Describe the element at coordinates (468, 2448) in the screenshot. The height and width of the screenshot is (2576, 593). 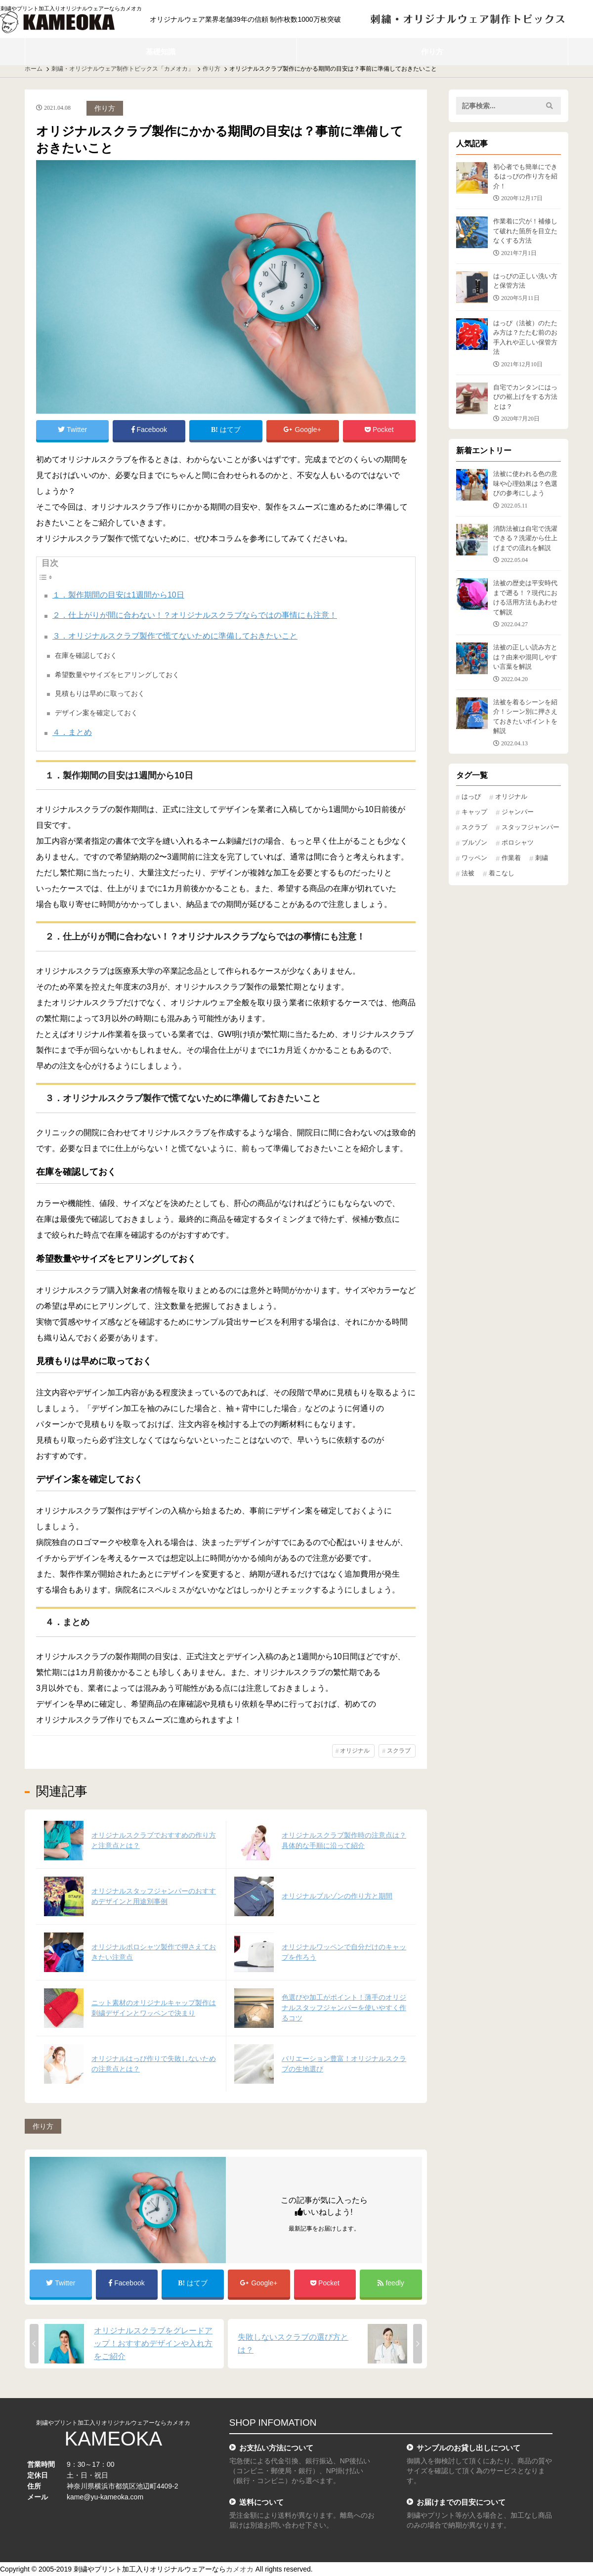
I see `サンプルのお貸し出しについて` at that location.